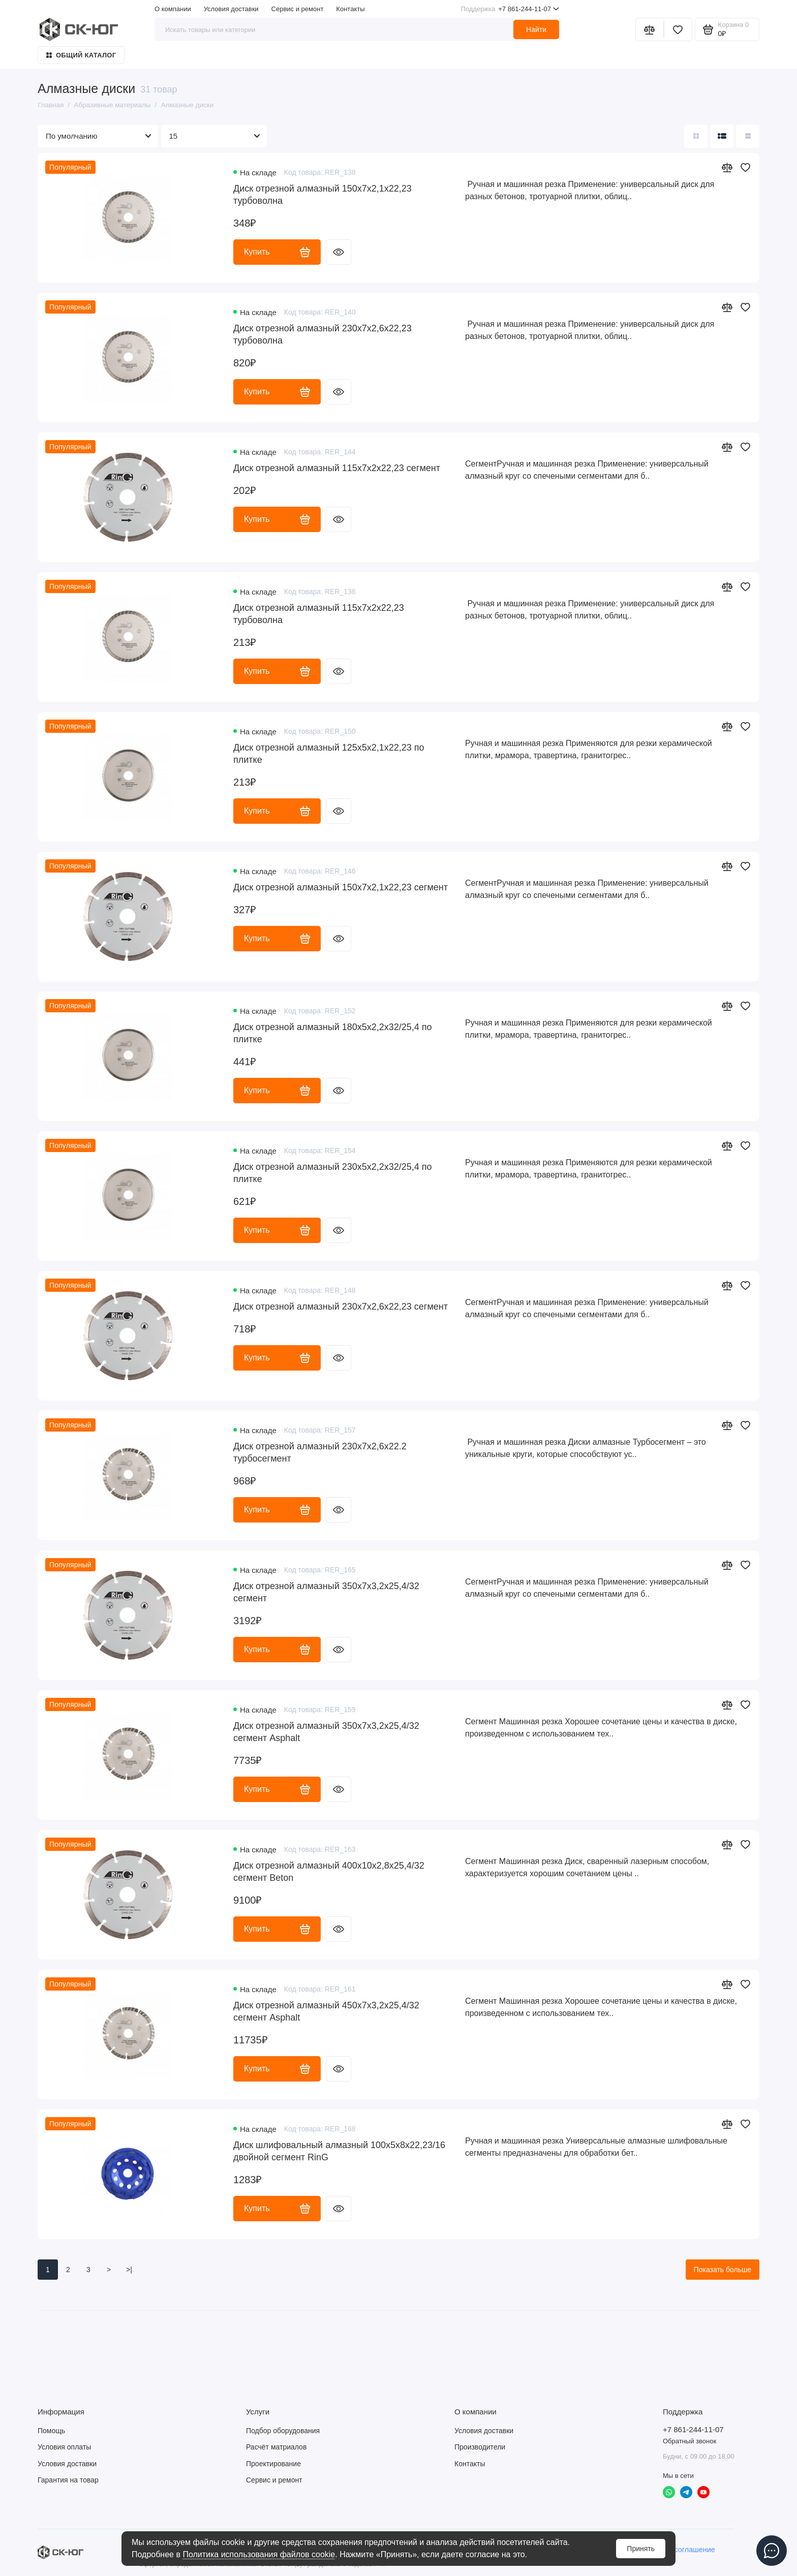 The width and height of the screenshot is (797, 2576). What do you see at coordinates (326, 1592) in the screenshot?
I see `Диск отрезной алмазный 350х7х3,2х25,4/32 сегмент` at bounding box center [326, 1592].